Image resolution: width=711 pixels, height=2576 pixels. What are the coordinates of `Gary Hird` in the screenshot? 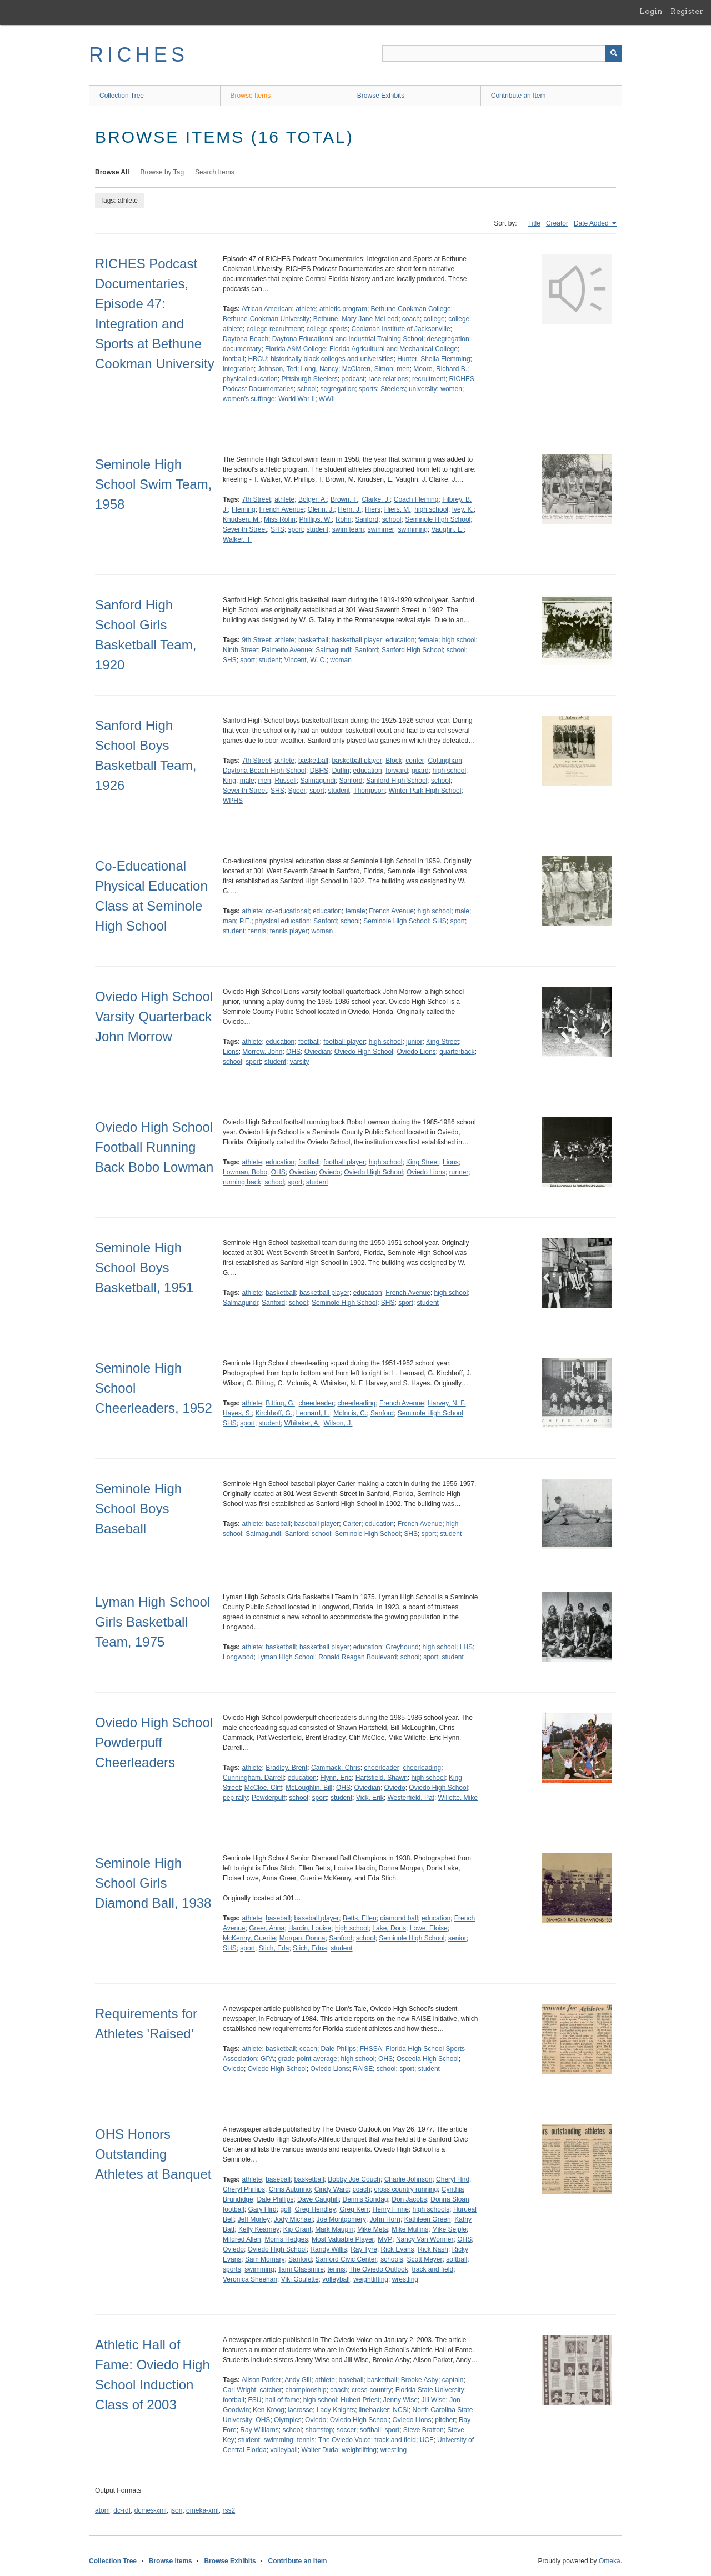 It's located at (262, 2209).